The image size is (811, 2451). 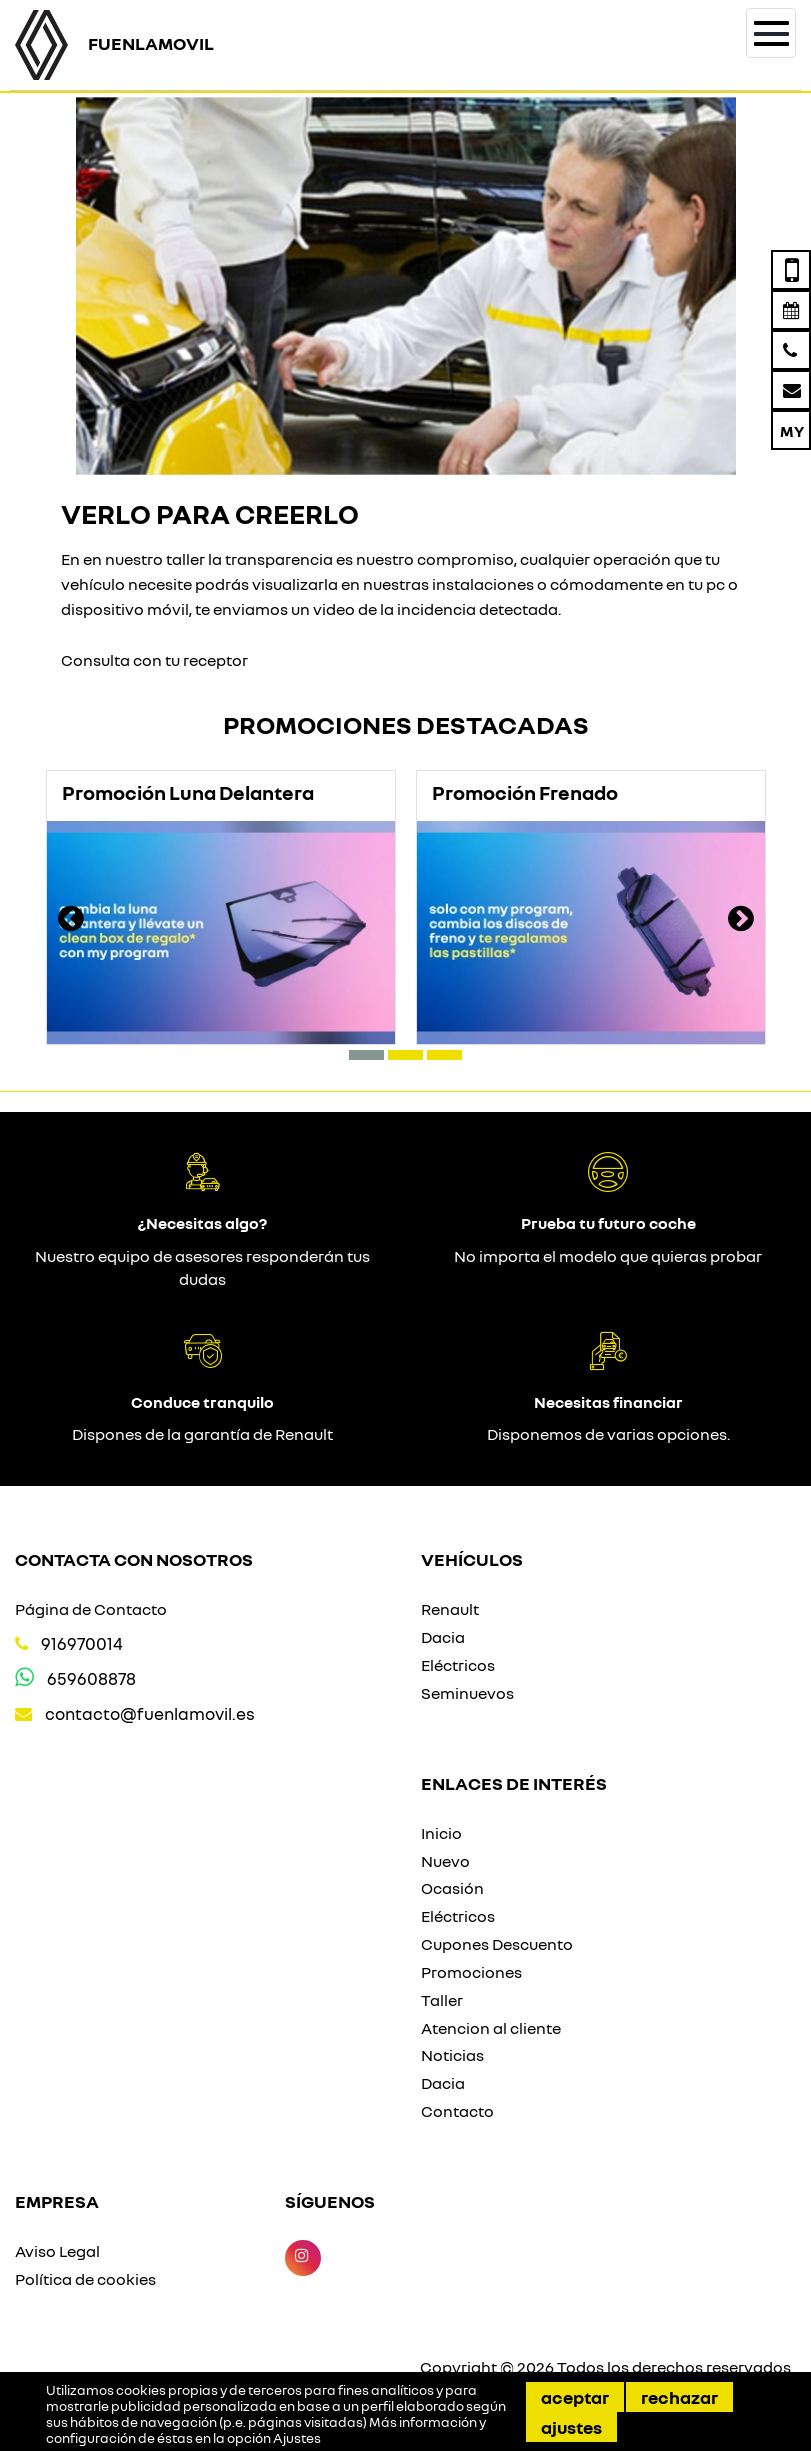 What do you see at coordinates (497, 1944) in the screenshot?
I see `Cupones Descuento` at bounding box center [497, 1944].